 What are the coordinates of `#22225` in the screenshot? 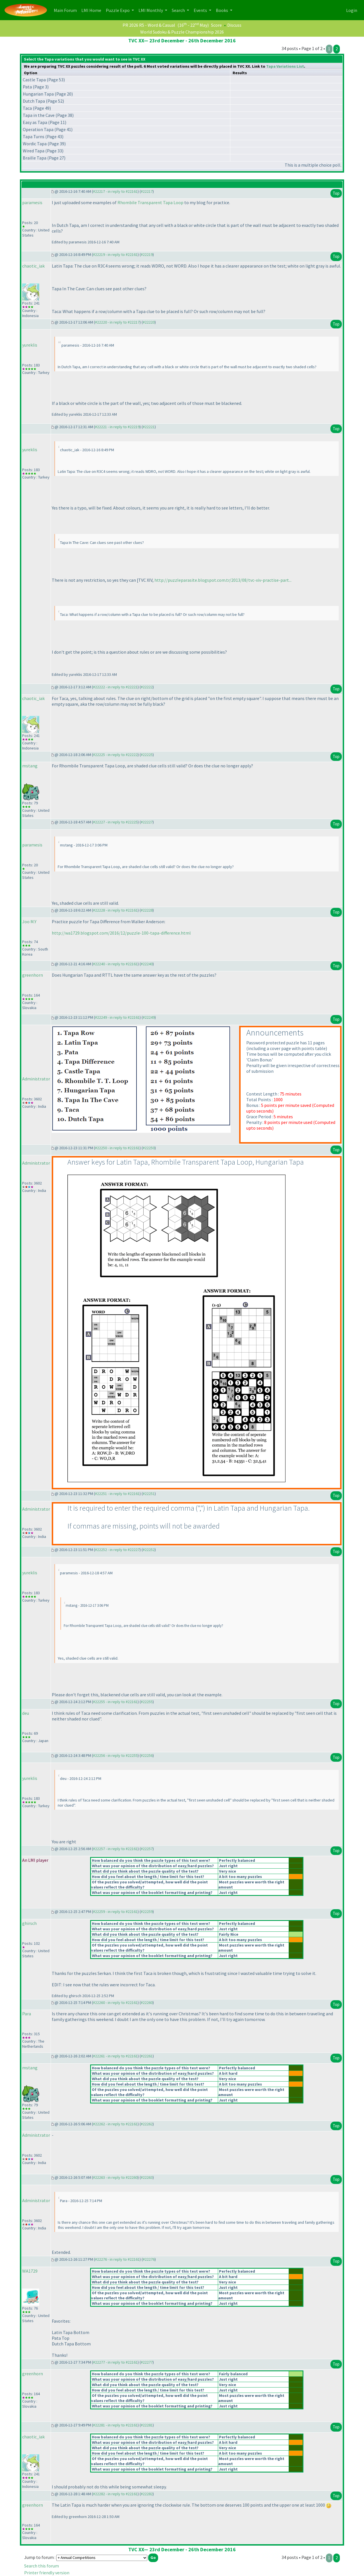 It's located at (147, 754).